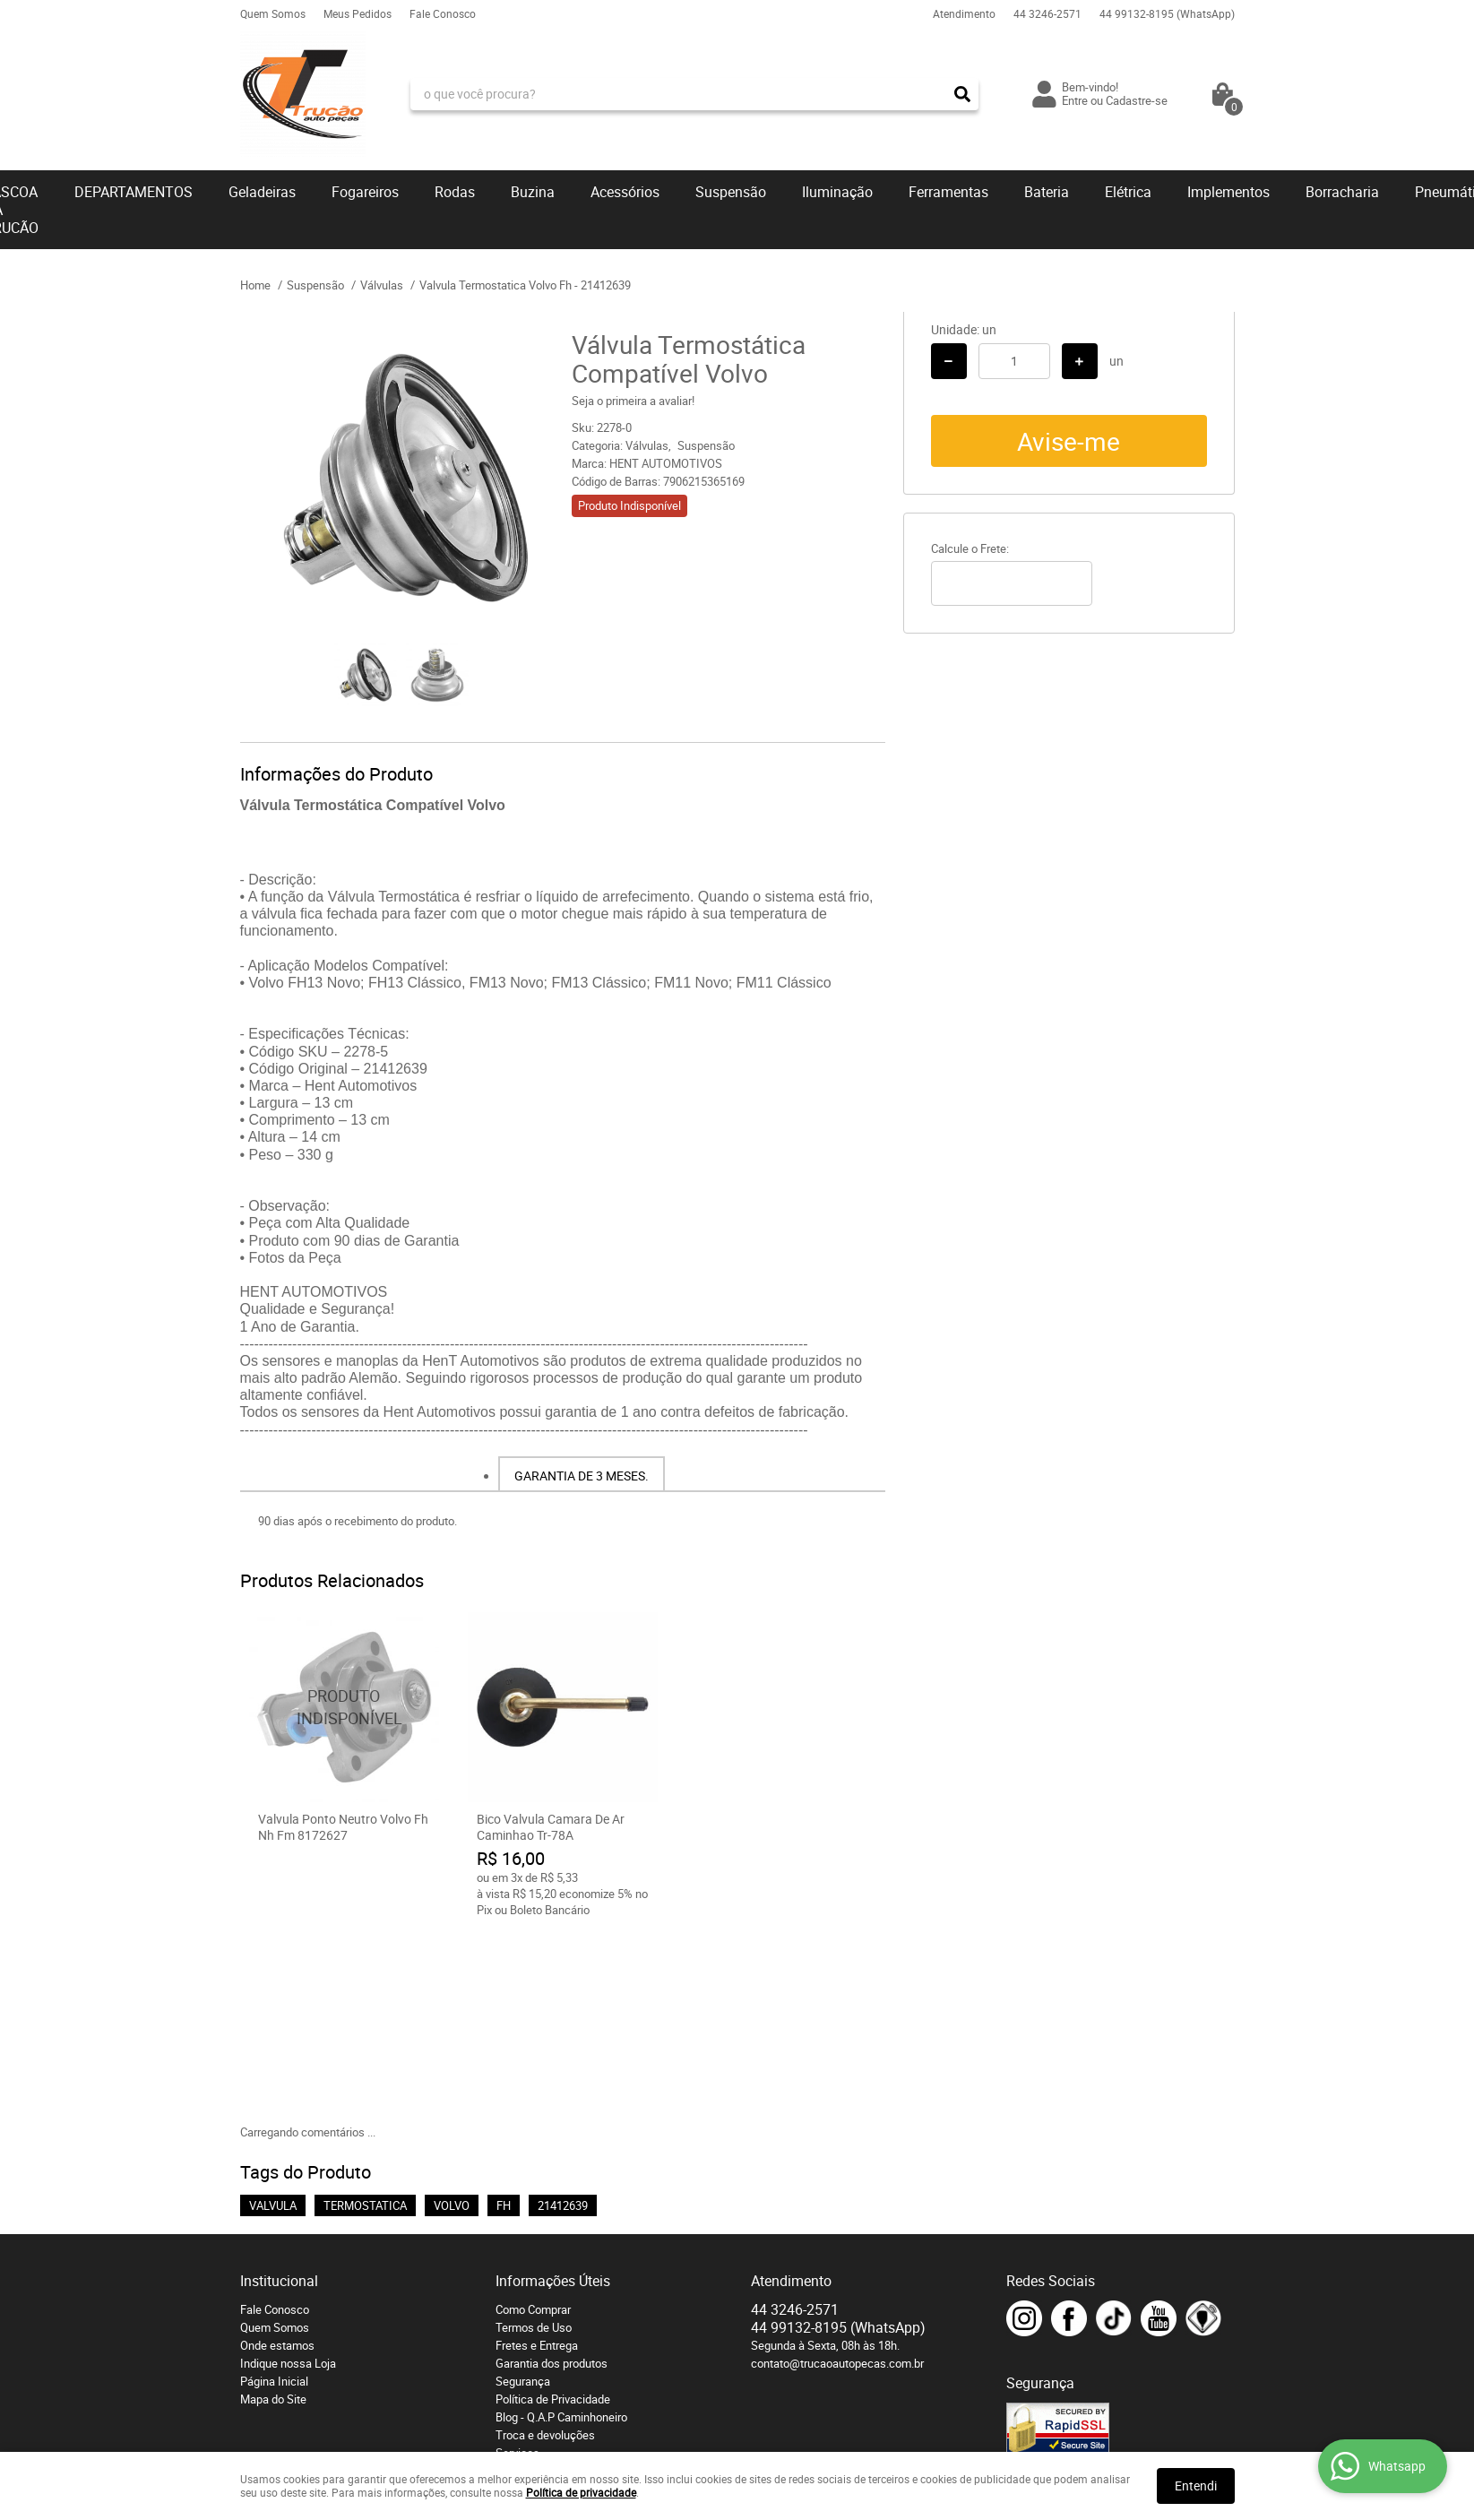 The height and width of the screenshot is (2520, 1474). What do you see at coordinates (273, 2018) in the screenshot?
I see `VALVULA` at bounding box center [273, 2018].